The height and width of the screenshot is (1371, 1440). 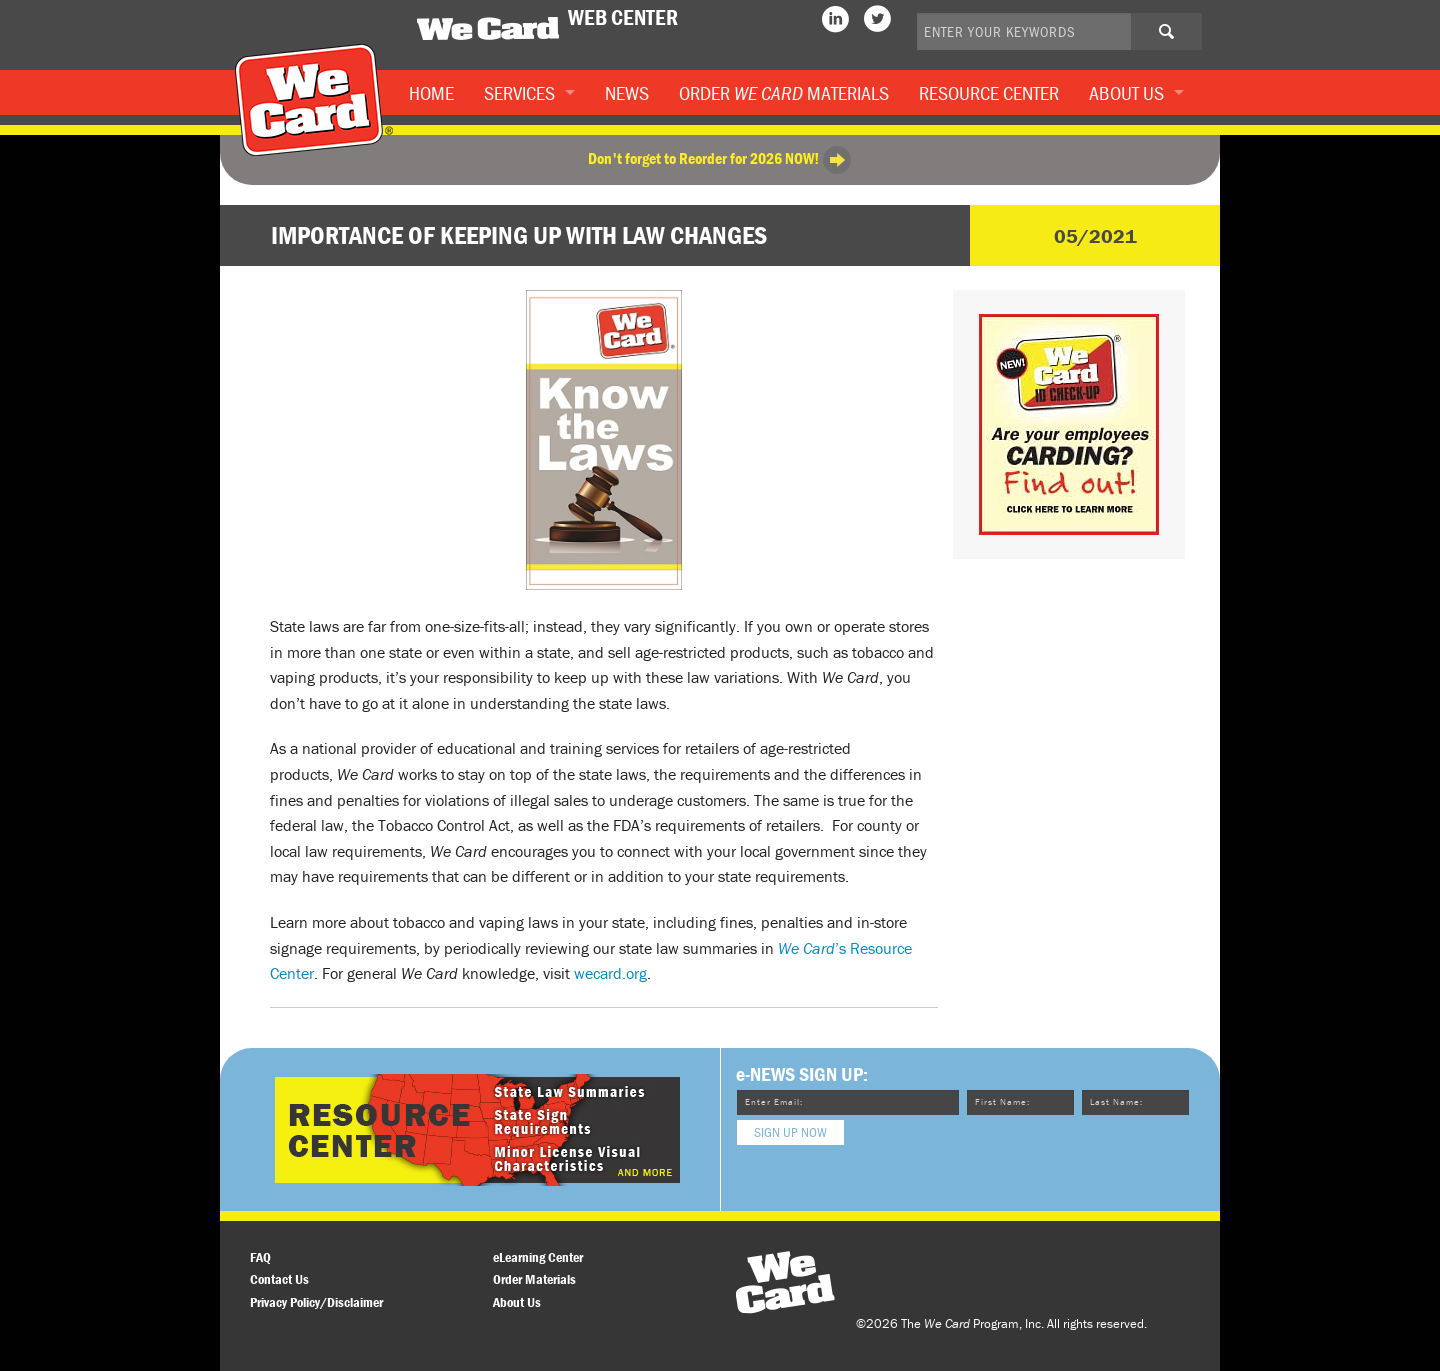 What do you see at coordinates (627, 92) in the screenshot?
I see `News` at bounding box center [627, 92].